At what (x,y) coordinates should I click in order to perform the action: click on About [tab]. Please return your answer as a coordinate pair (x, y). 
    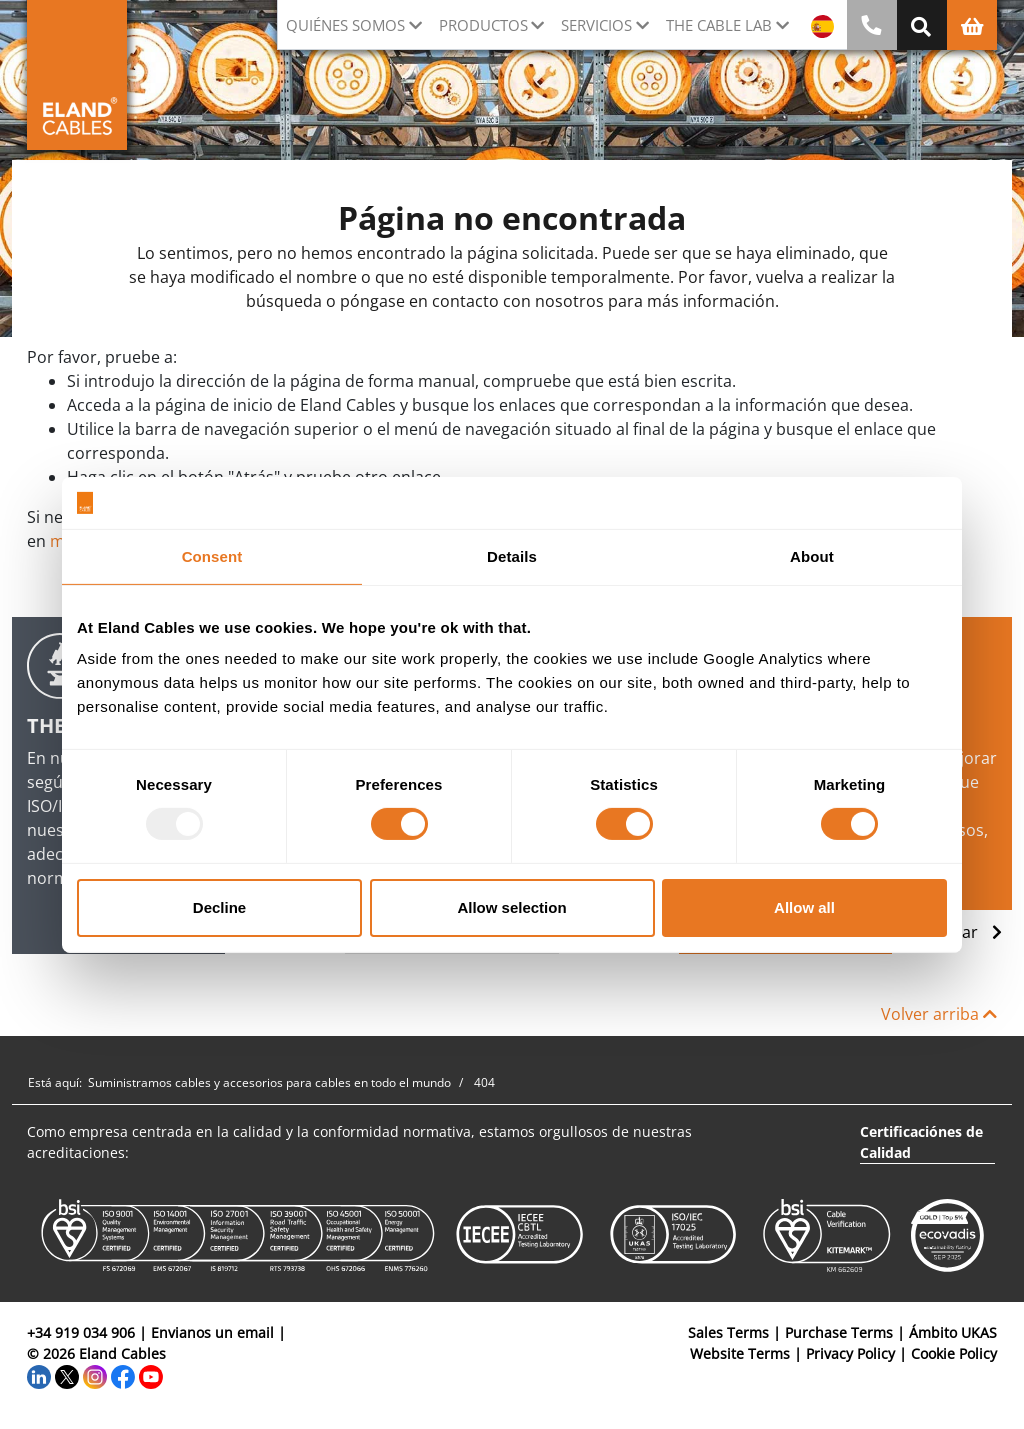
    Looking at the image, I should click on (812, 556).